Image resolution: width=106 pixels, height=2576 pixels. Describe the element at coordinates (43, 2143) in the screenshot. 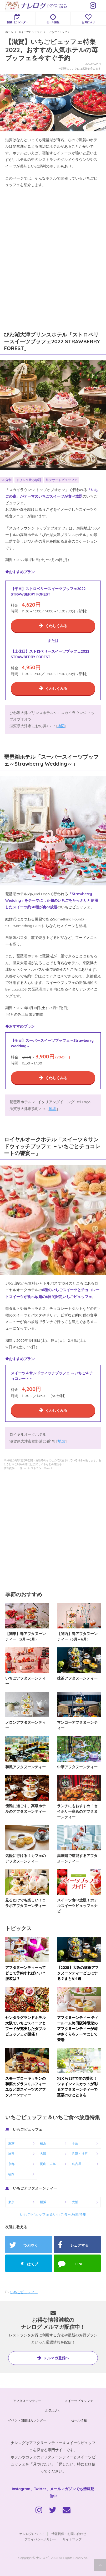

I see `横浜` at that location.